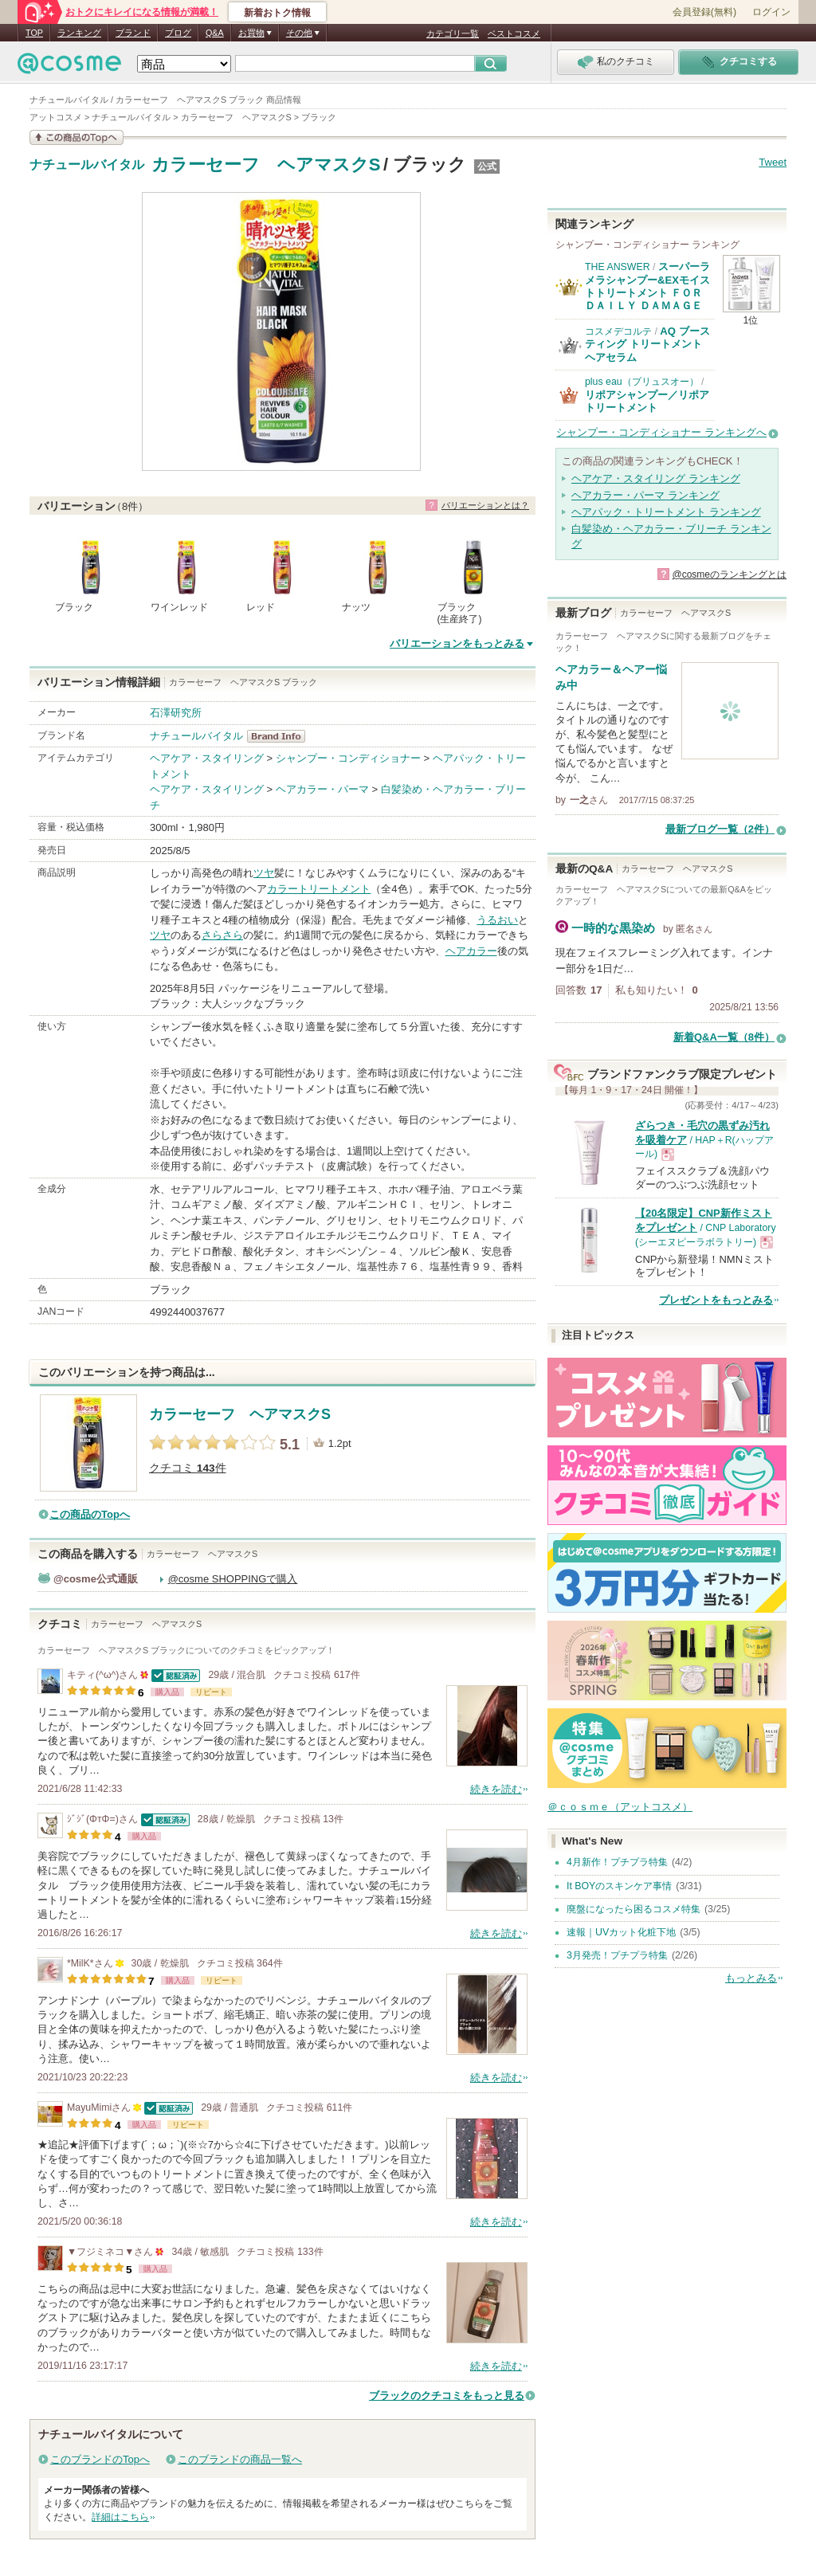 The width and height of the screenshot is (816, 2576). Describe the element at coordinates (619, 1807) in the screenshot. I see `＠ｃｏｓｍｅ（アットコスメ）` at that location.